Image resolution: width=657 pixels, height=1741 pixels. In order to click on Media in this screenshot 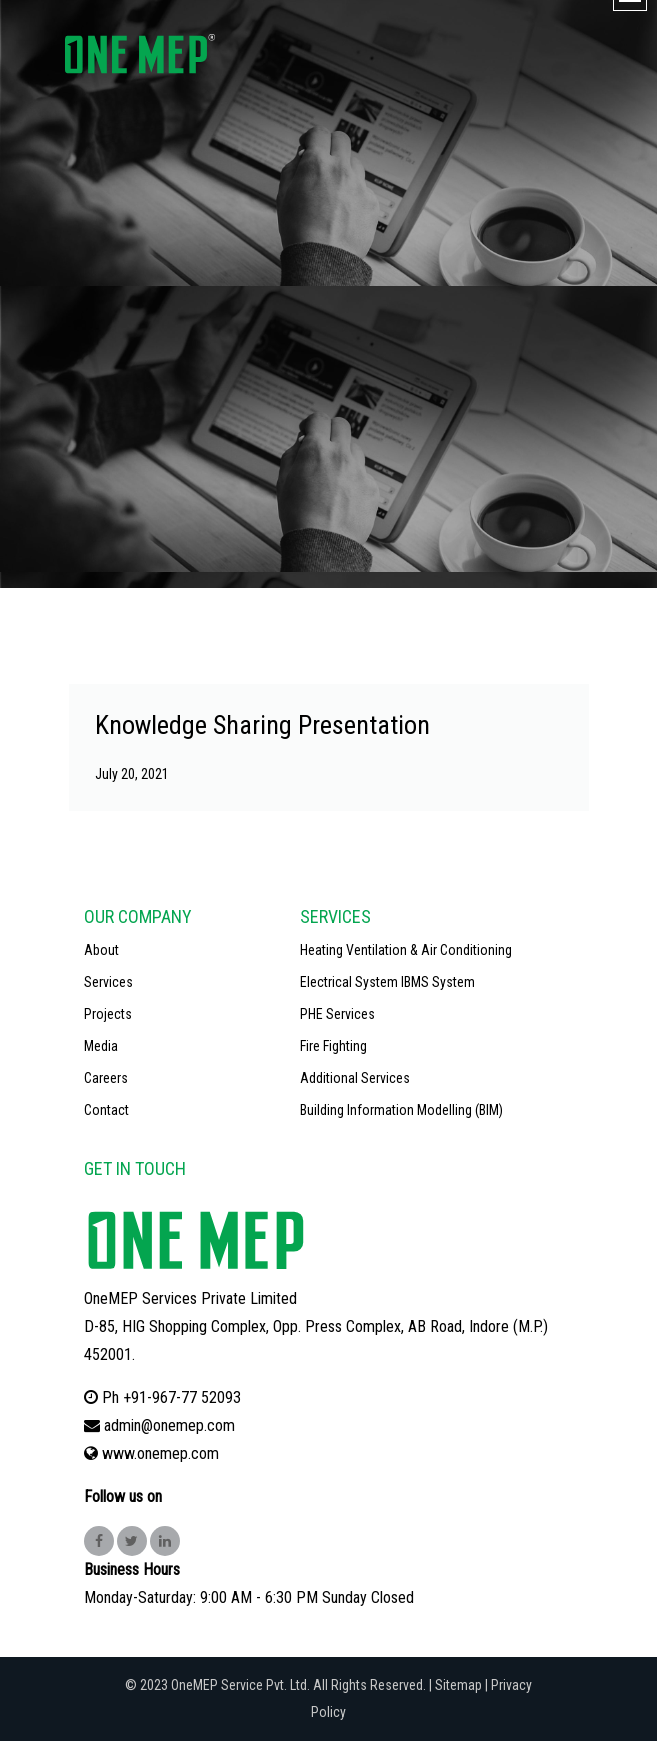, I will do `click(101, 1046)`.